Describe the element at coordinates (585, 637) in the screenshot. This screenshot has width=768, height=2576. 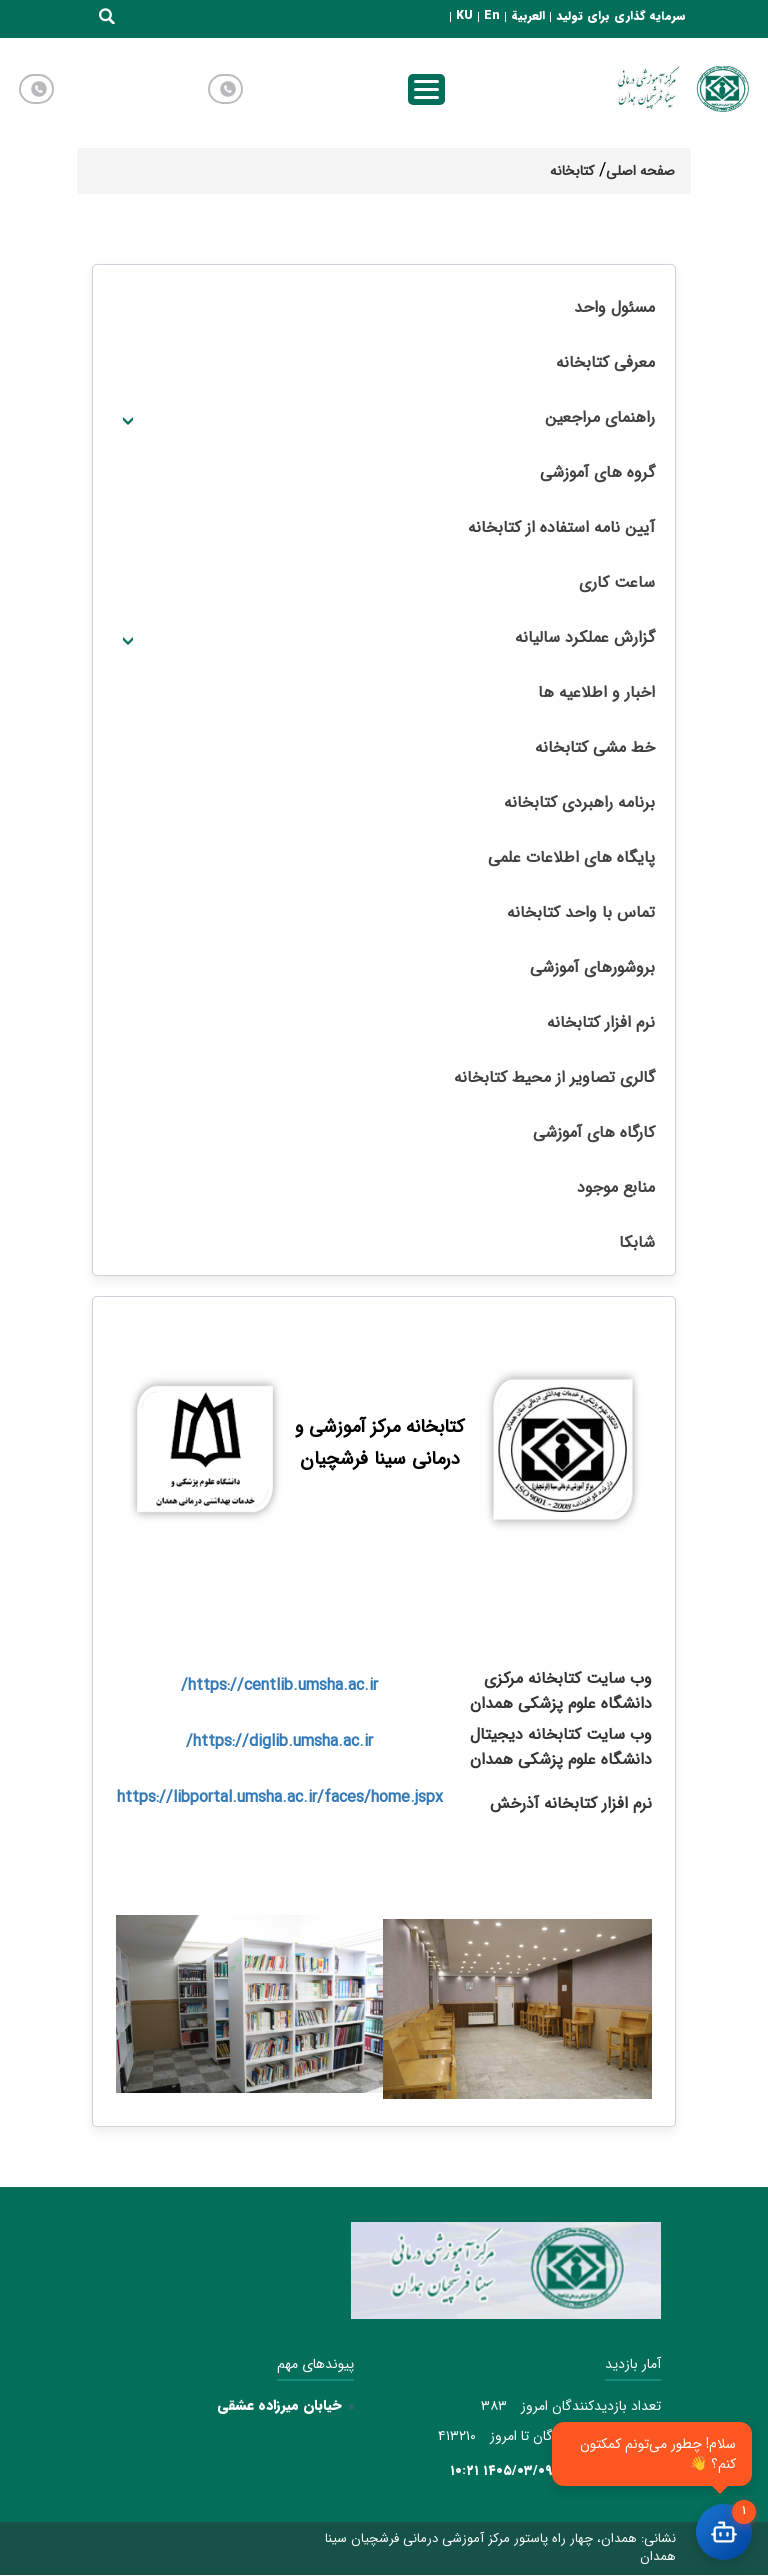
I see `گزارش عملکرد سالیانه` at that location.